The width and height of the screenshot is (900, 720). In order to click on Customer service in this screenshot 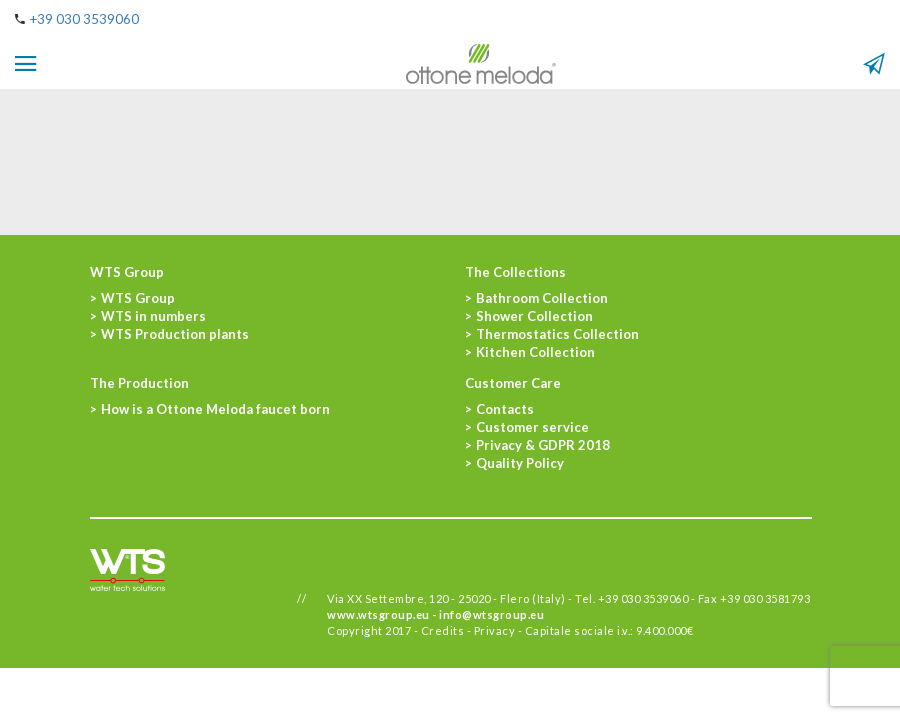, I will do `click(532, 427)`.